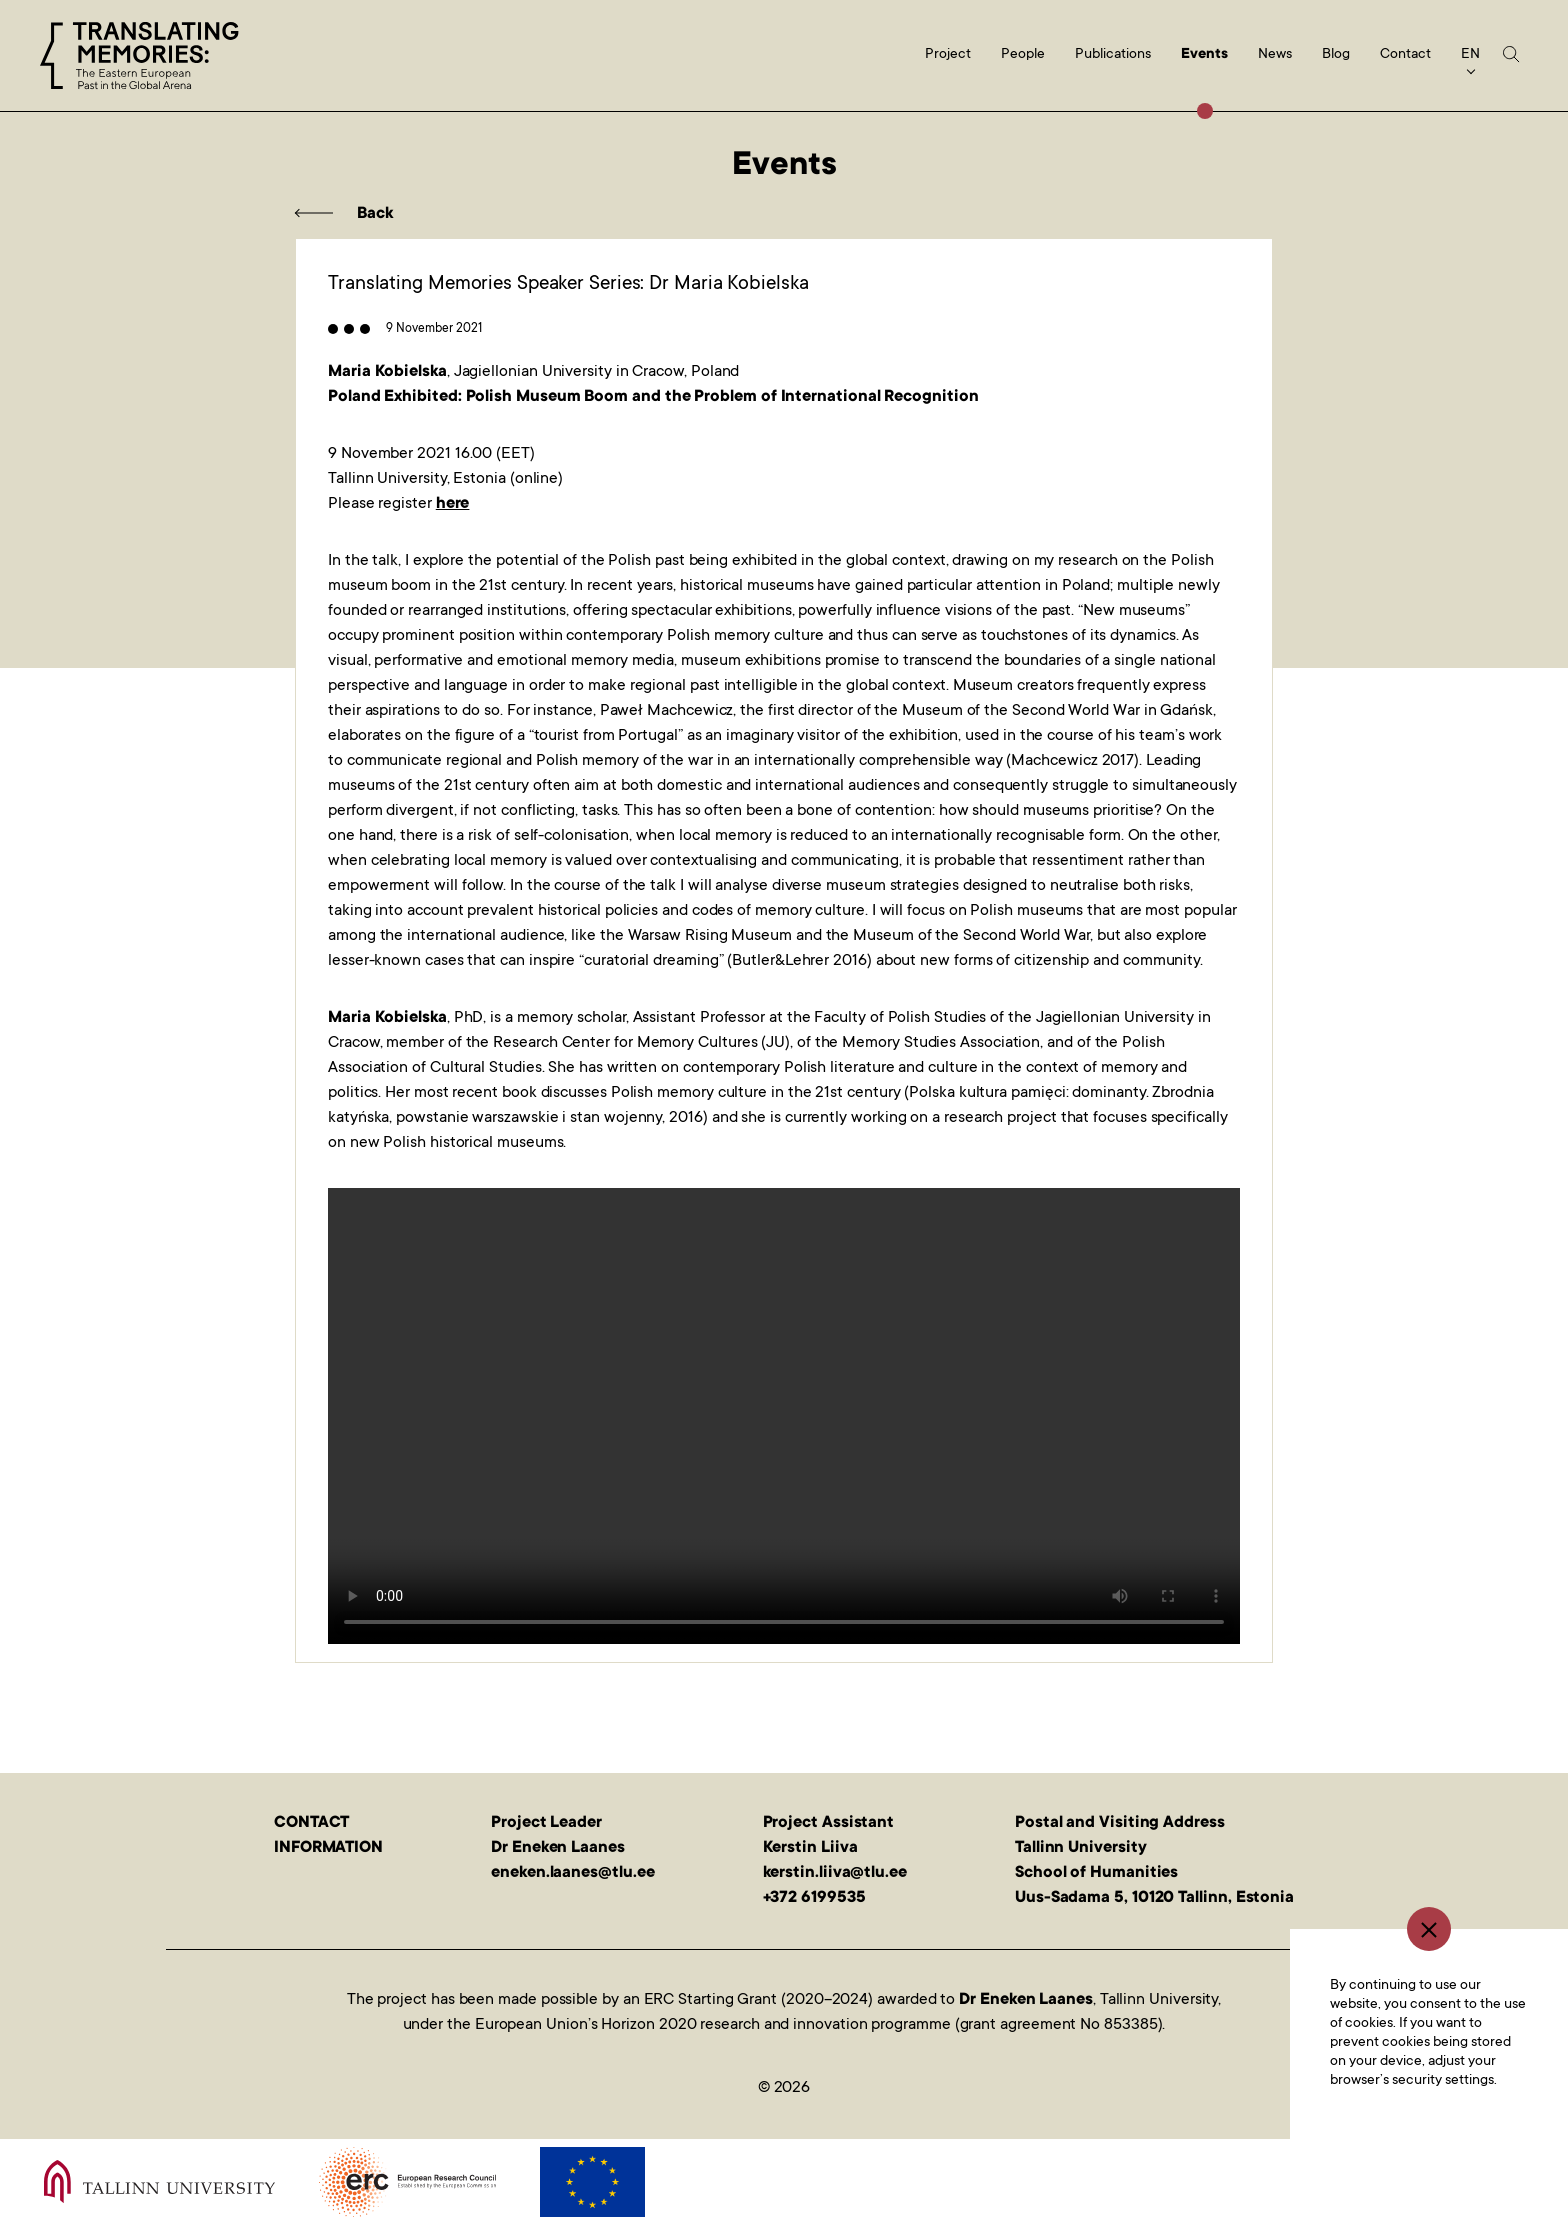  I want to click on Contact, so click(1405, 55).